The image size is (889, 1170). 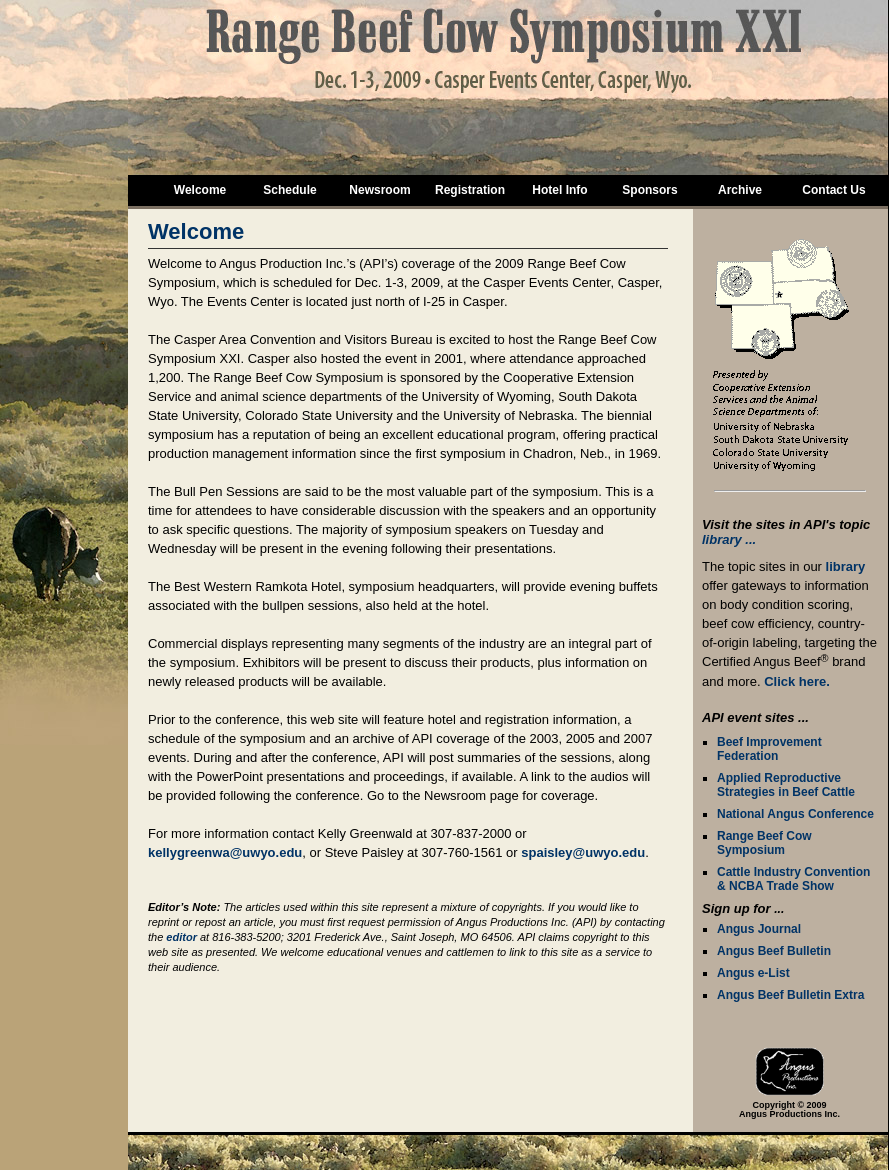 What do you see at coordinates (181, 937) in the screenshot?
I see `editor` at bounding box center [181, 937].